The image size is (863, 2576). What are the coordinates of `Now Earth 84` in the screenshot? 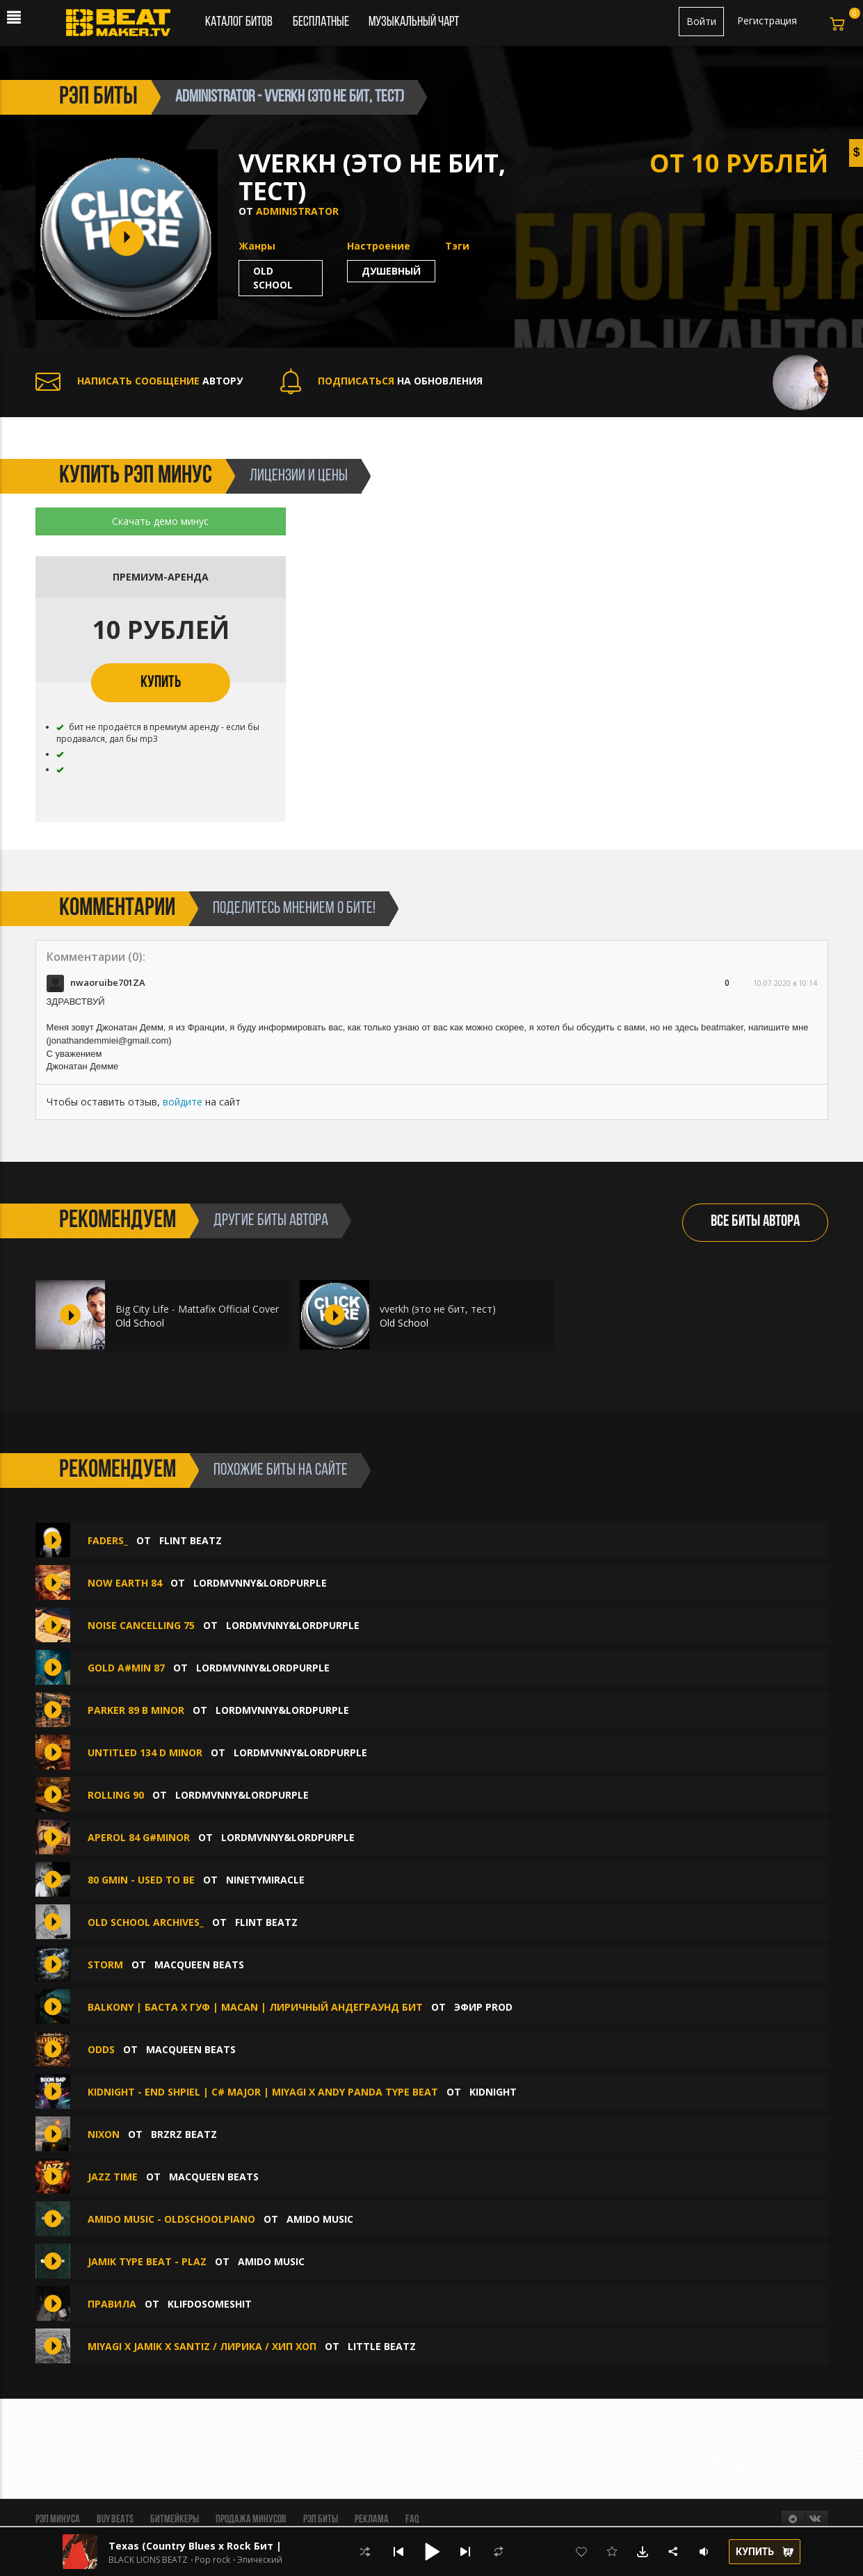 It's located at (125, 1582).